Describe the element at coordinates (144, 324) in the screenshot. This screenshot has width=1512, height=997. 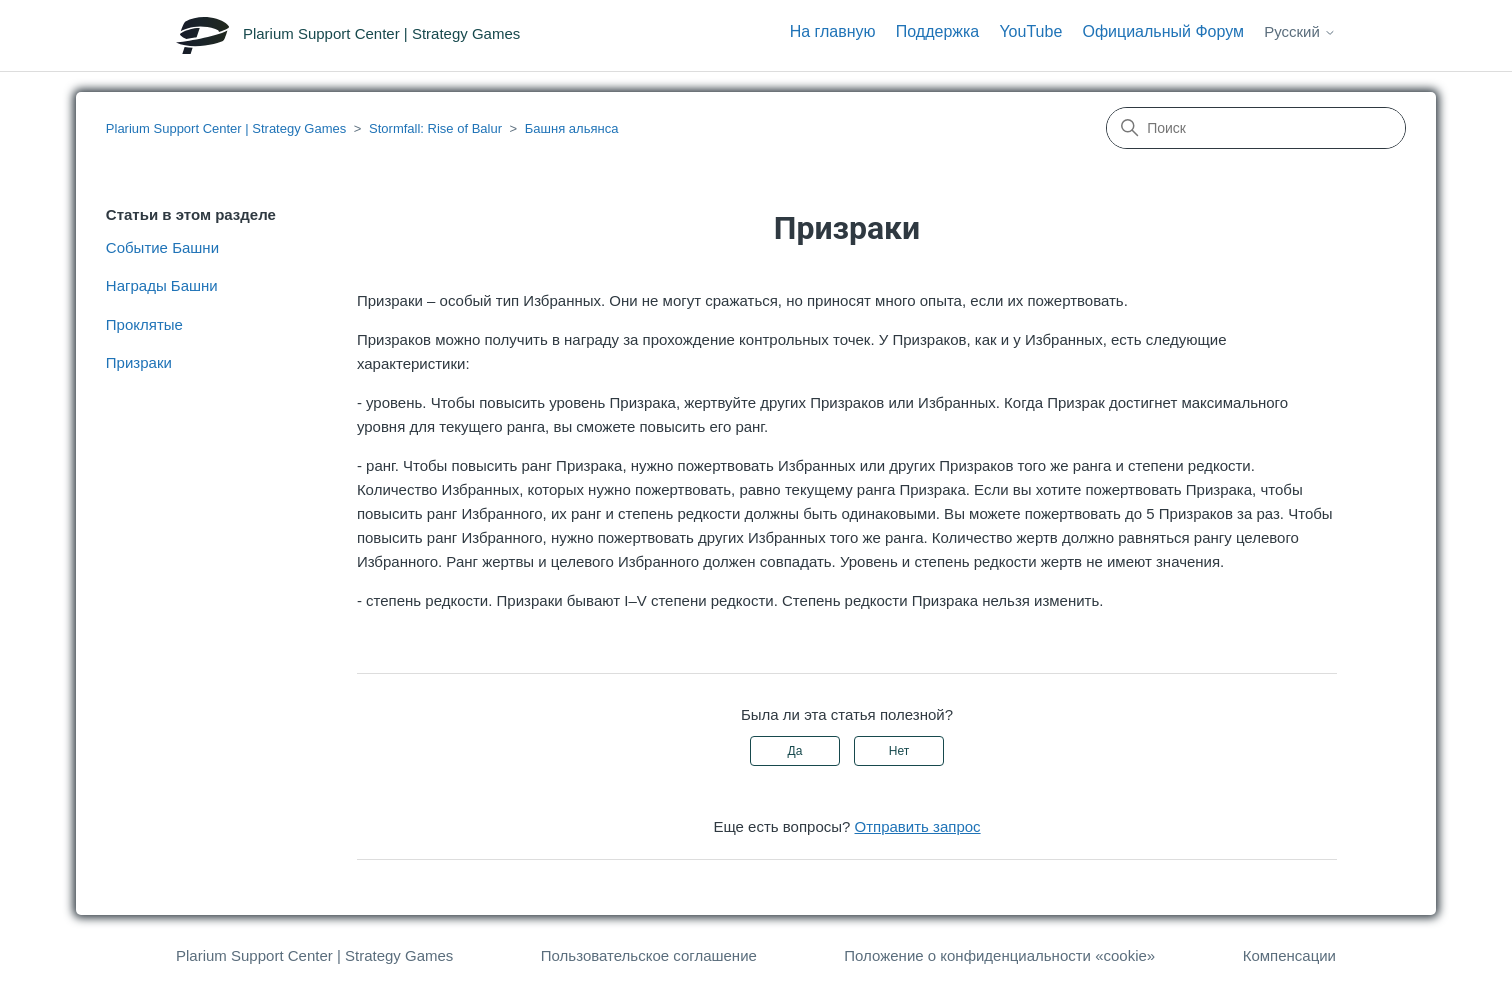
I see `Проклятые` at that location.